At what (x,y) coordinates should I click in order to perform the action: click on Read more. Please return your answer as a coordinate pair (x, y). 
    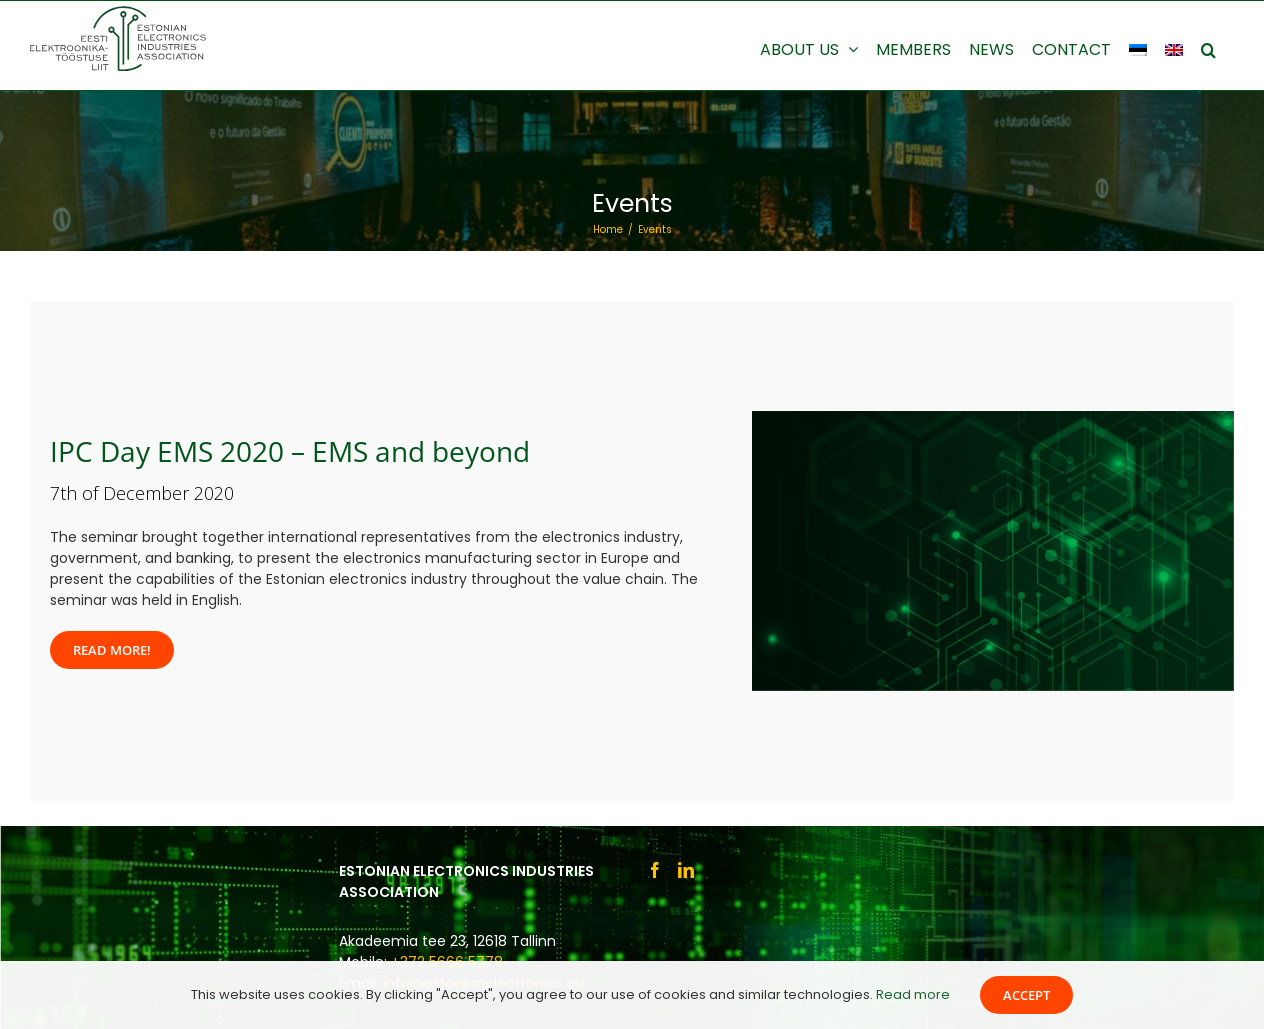
    Looking at the image, I should click on (913, 994).